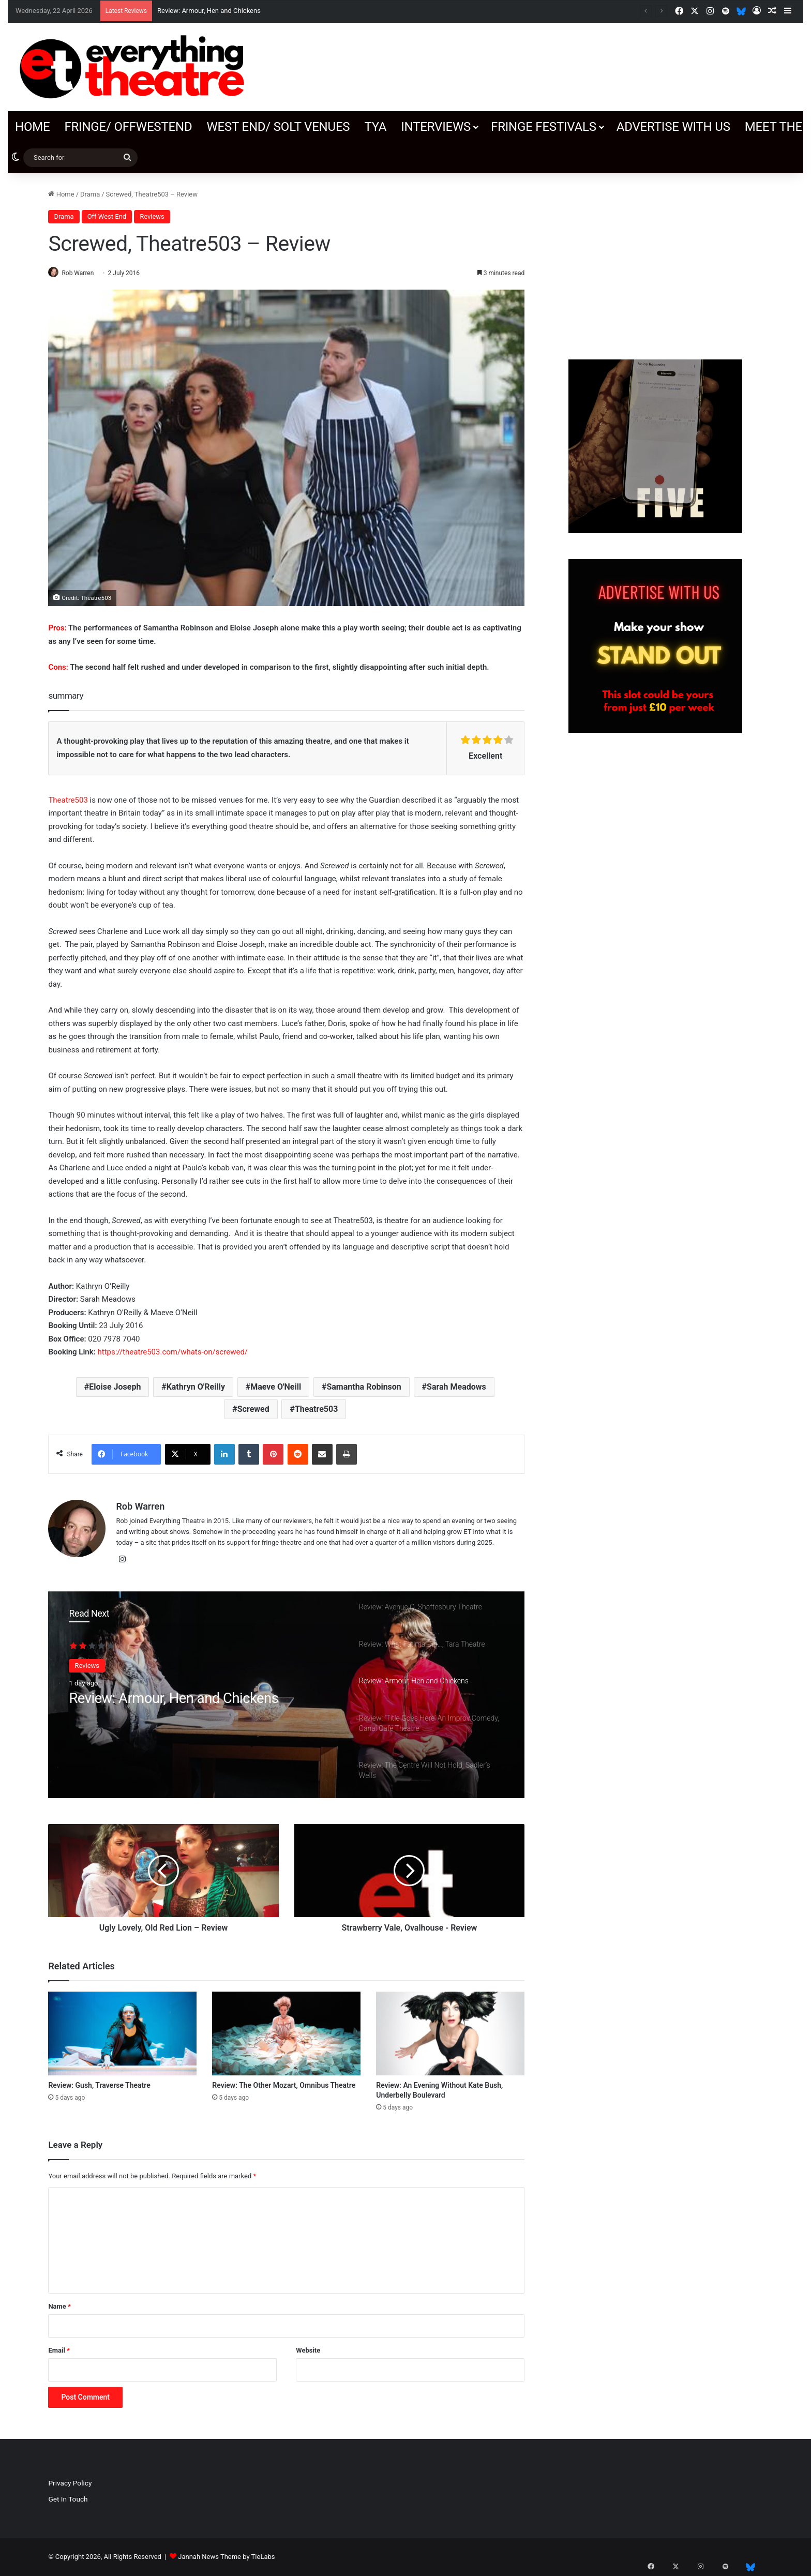 This screenshot has height=2576, width=811. Describe the element at coordinates (59, 2307) in the screenshot. I see `Name` at that location.